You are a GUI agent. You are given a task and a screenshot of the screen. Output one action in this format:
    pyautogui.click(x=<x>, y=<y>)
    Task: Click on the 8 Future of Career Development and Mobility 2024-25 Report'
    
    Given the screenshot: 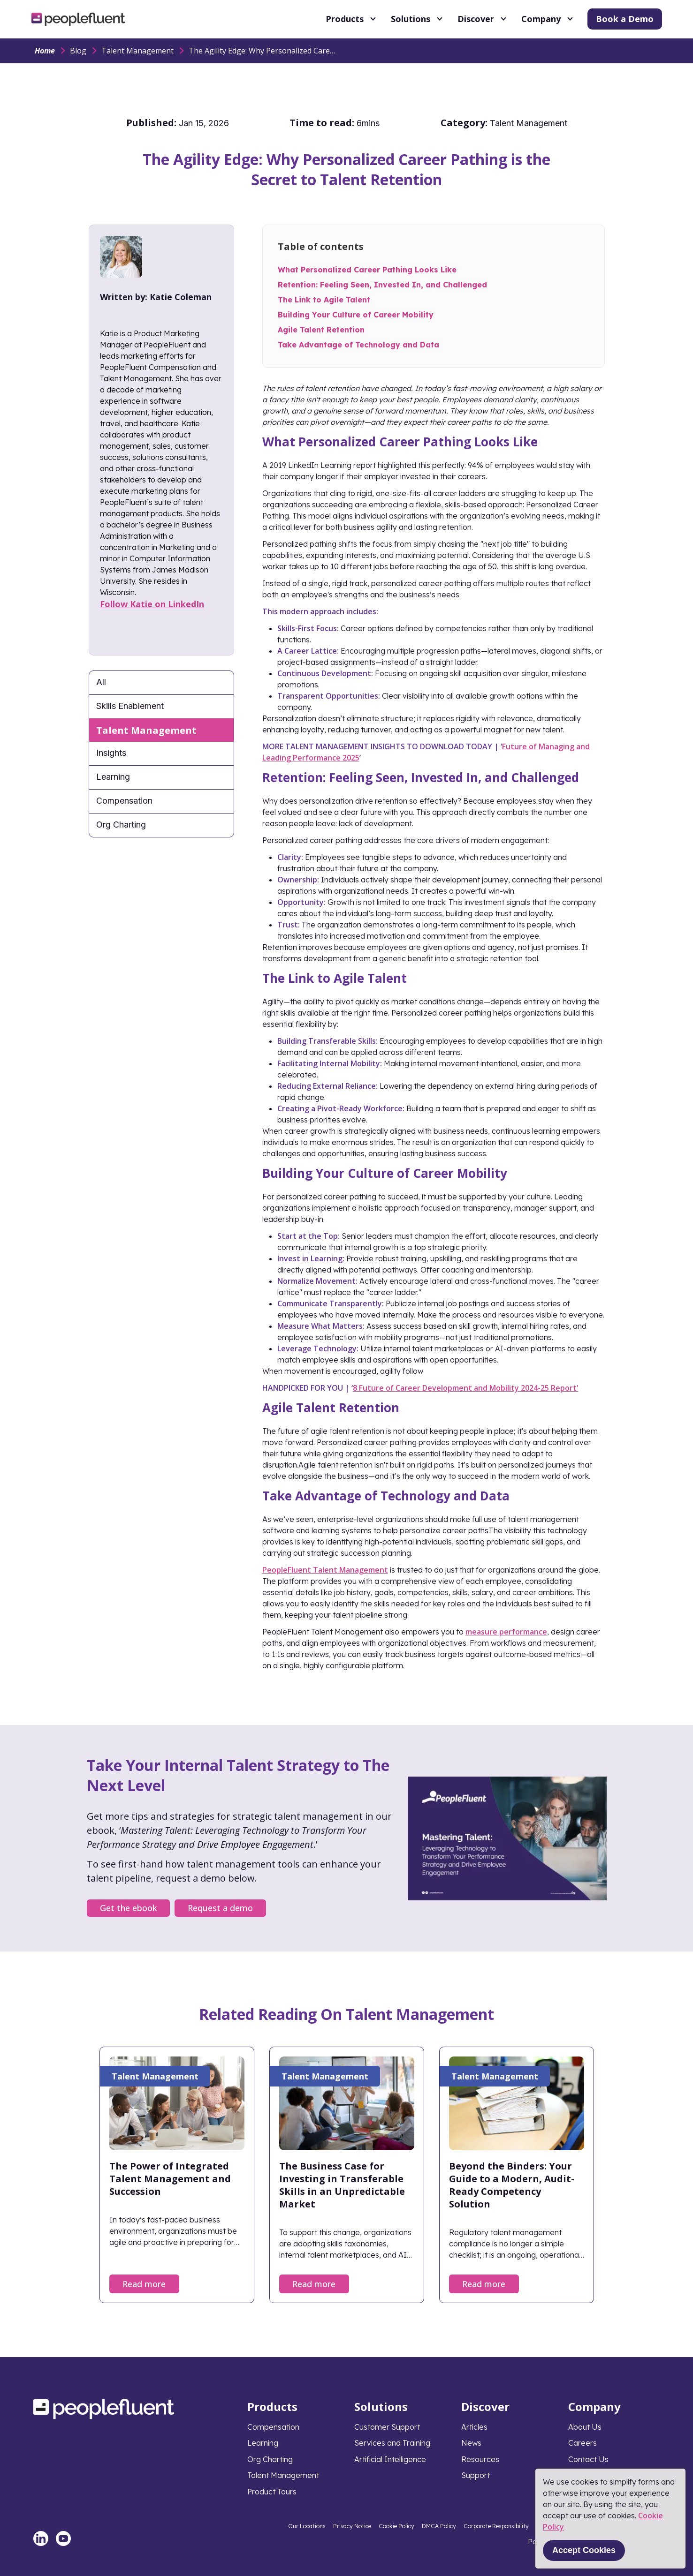 What is the action you would take?
    pyautogui.click(x=466, y=1388)
    